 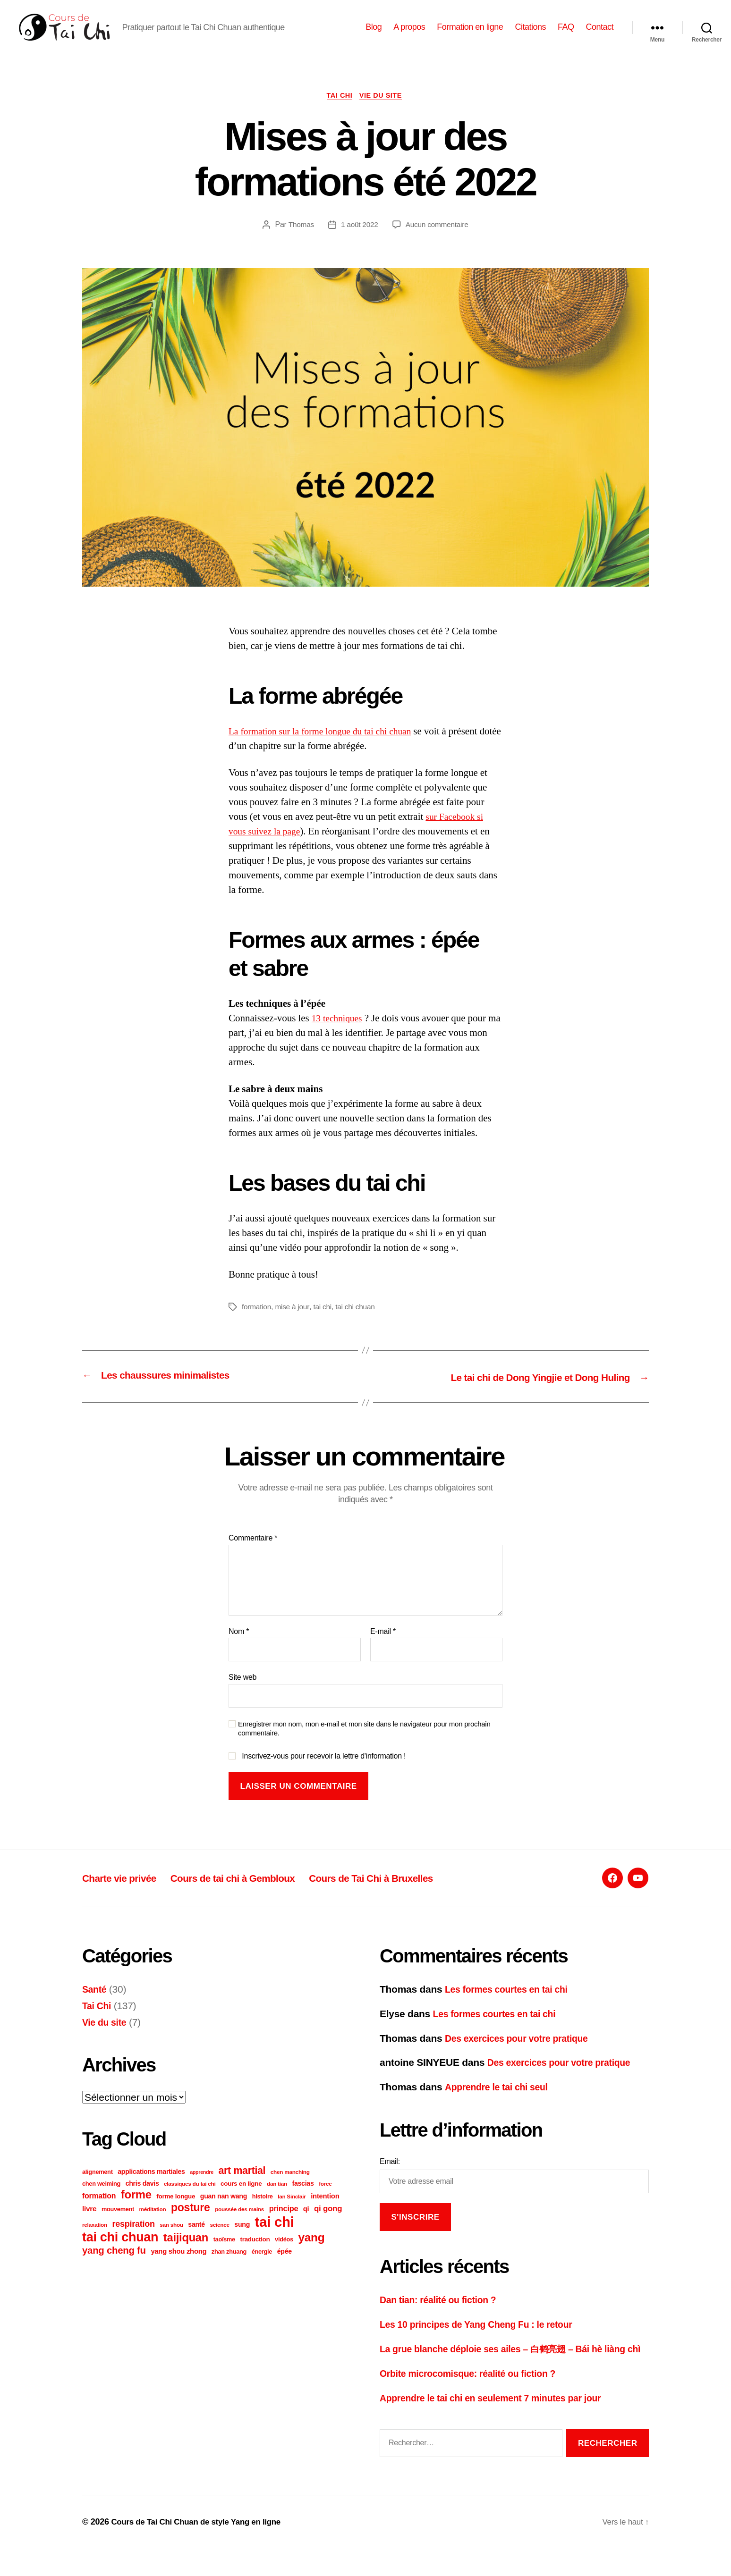 What do you see at coordinates (257, 1322) in the screenshot?
I see `formation` at bounding box center [257, 1322].